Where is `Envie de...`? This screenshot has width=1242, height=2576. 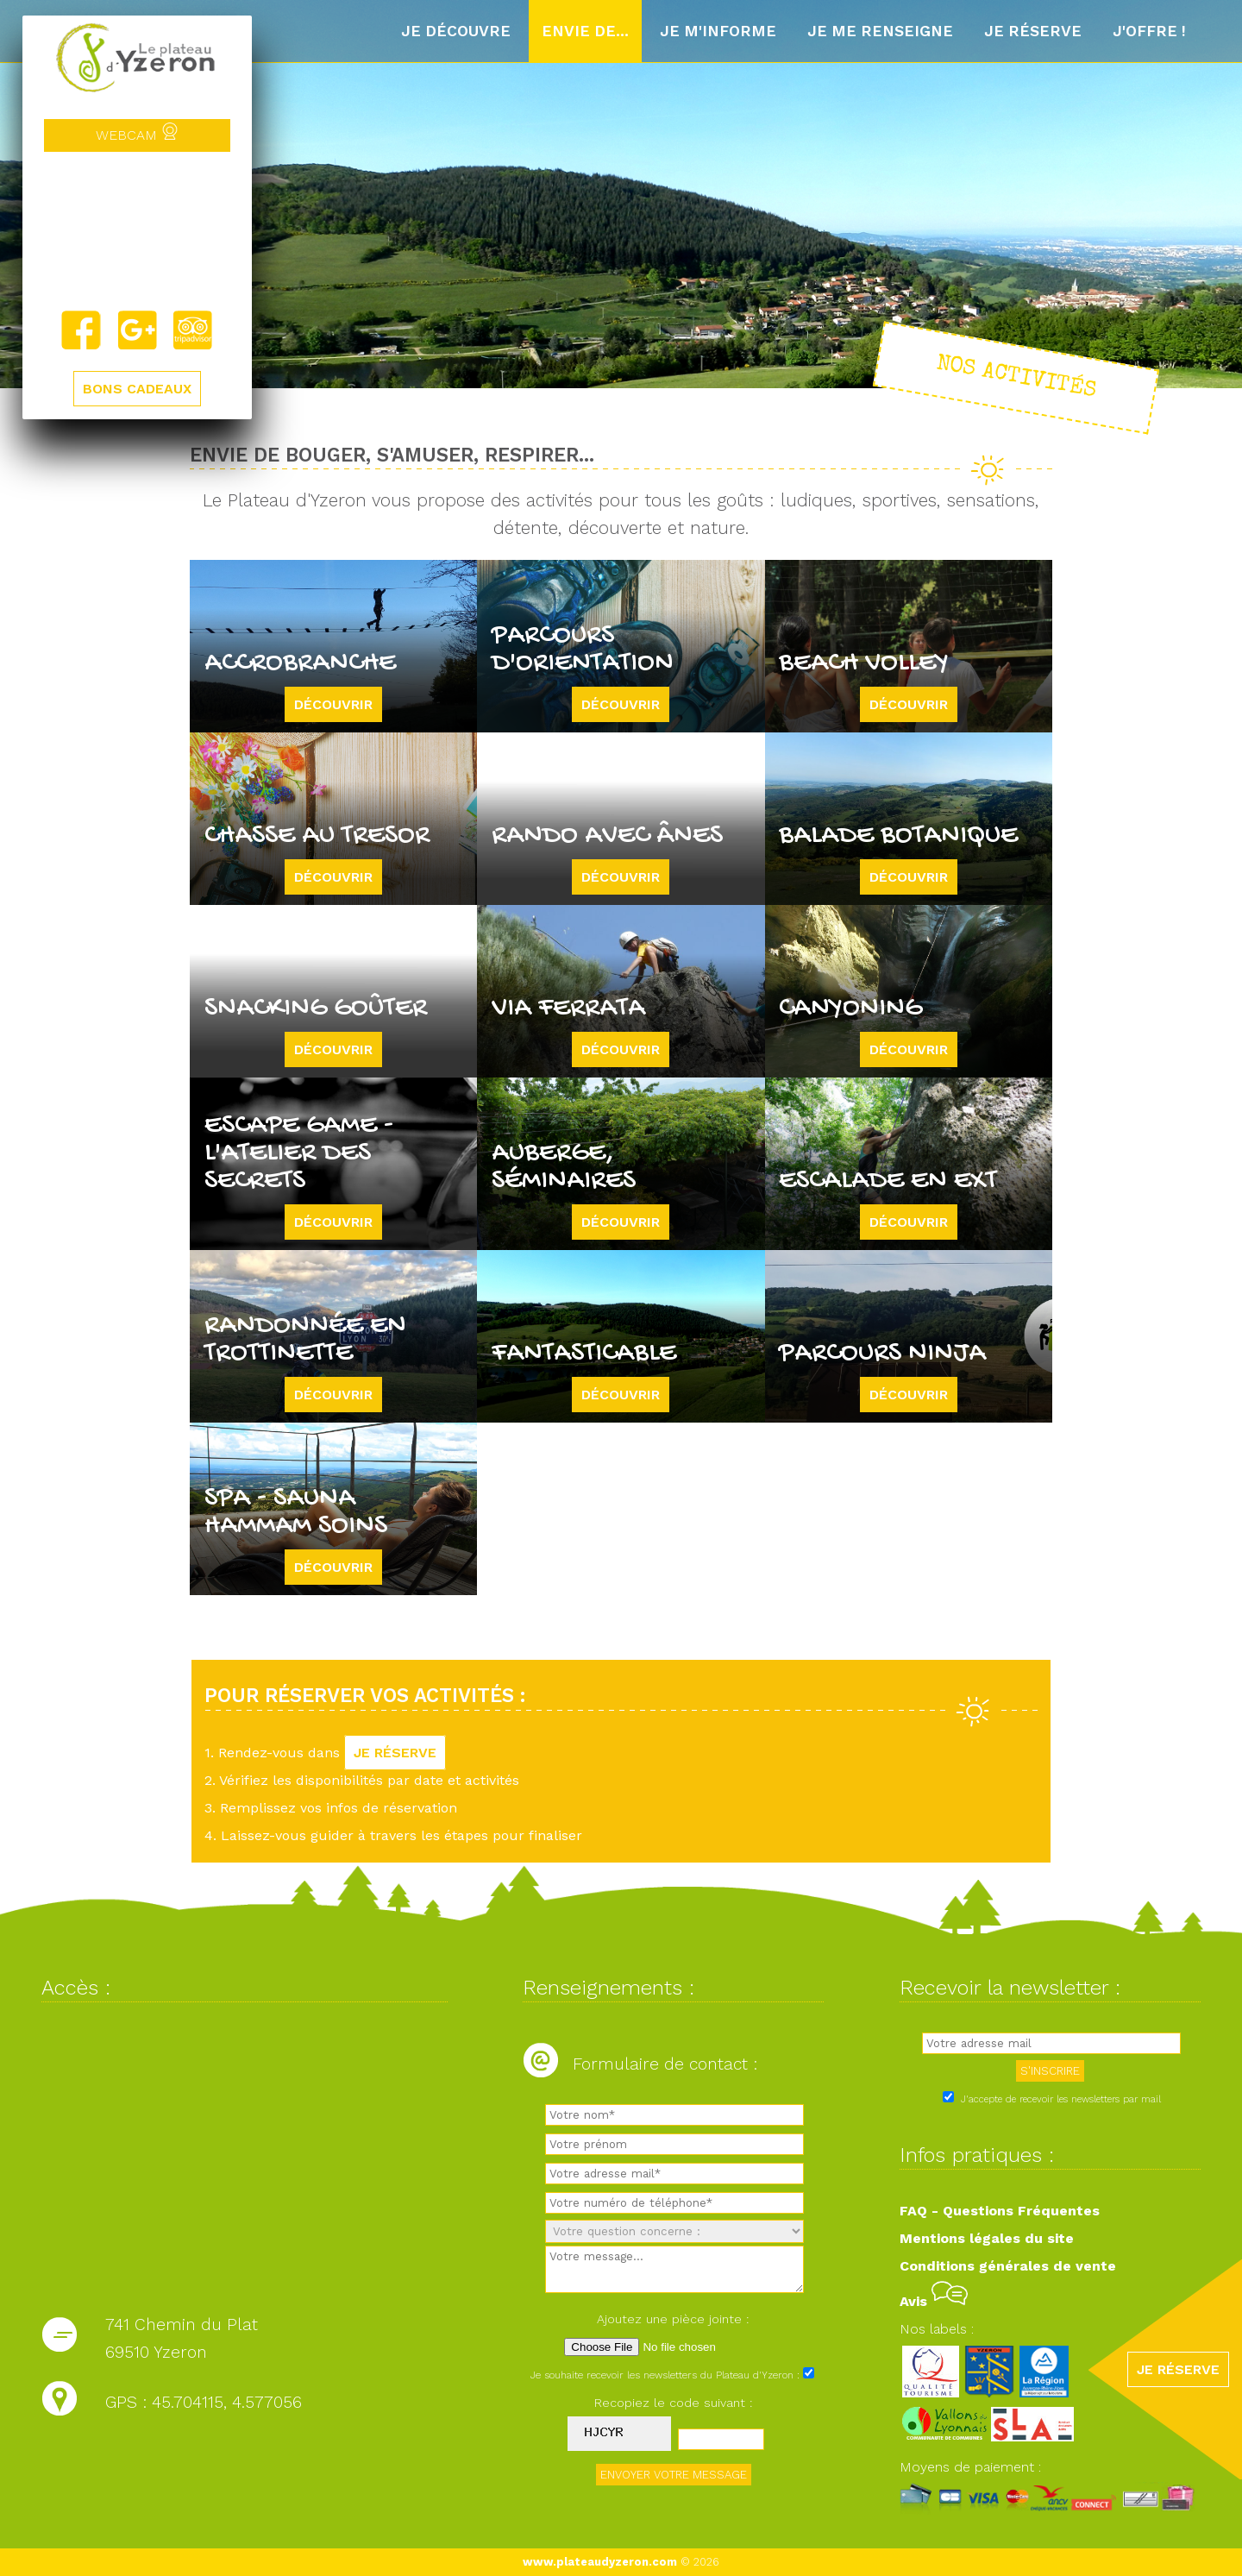
Envie de... is located at coordinates (585, 31).